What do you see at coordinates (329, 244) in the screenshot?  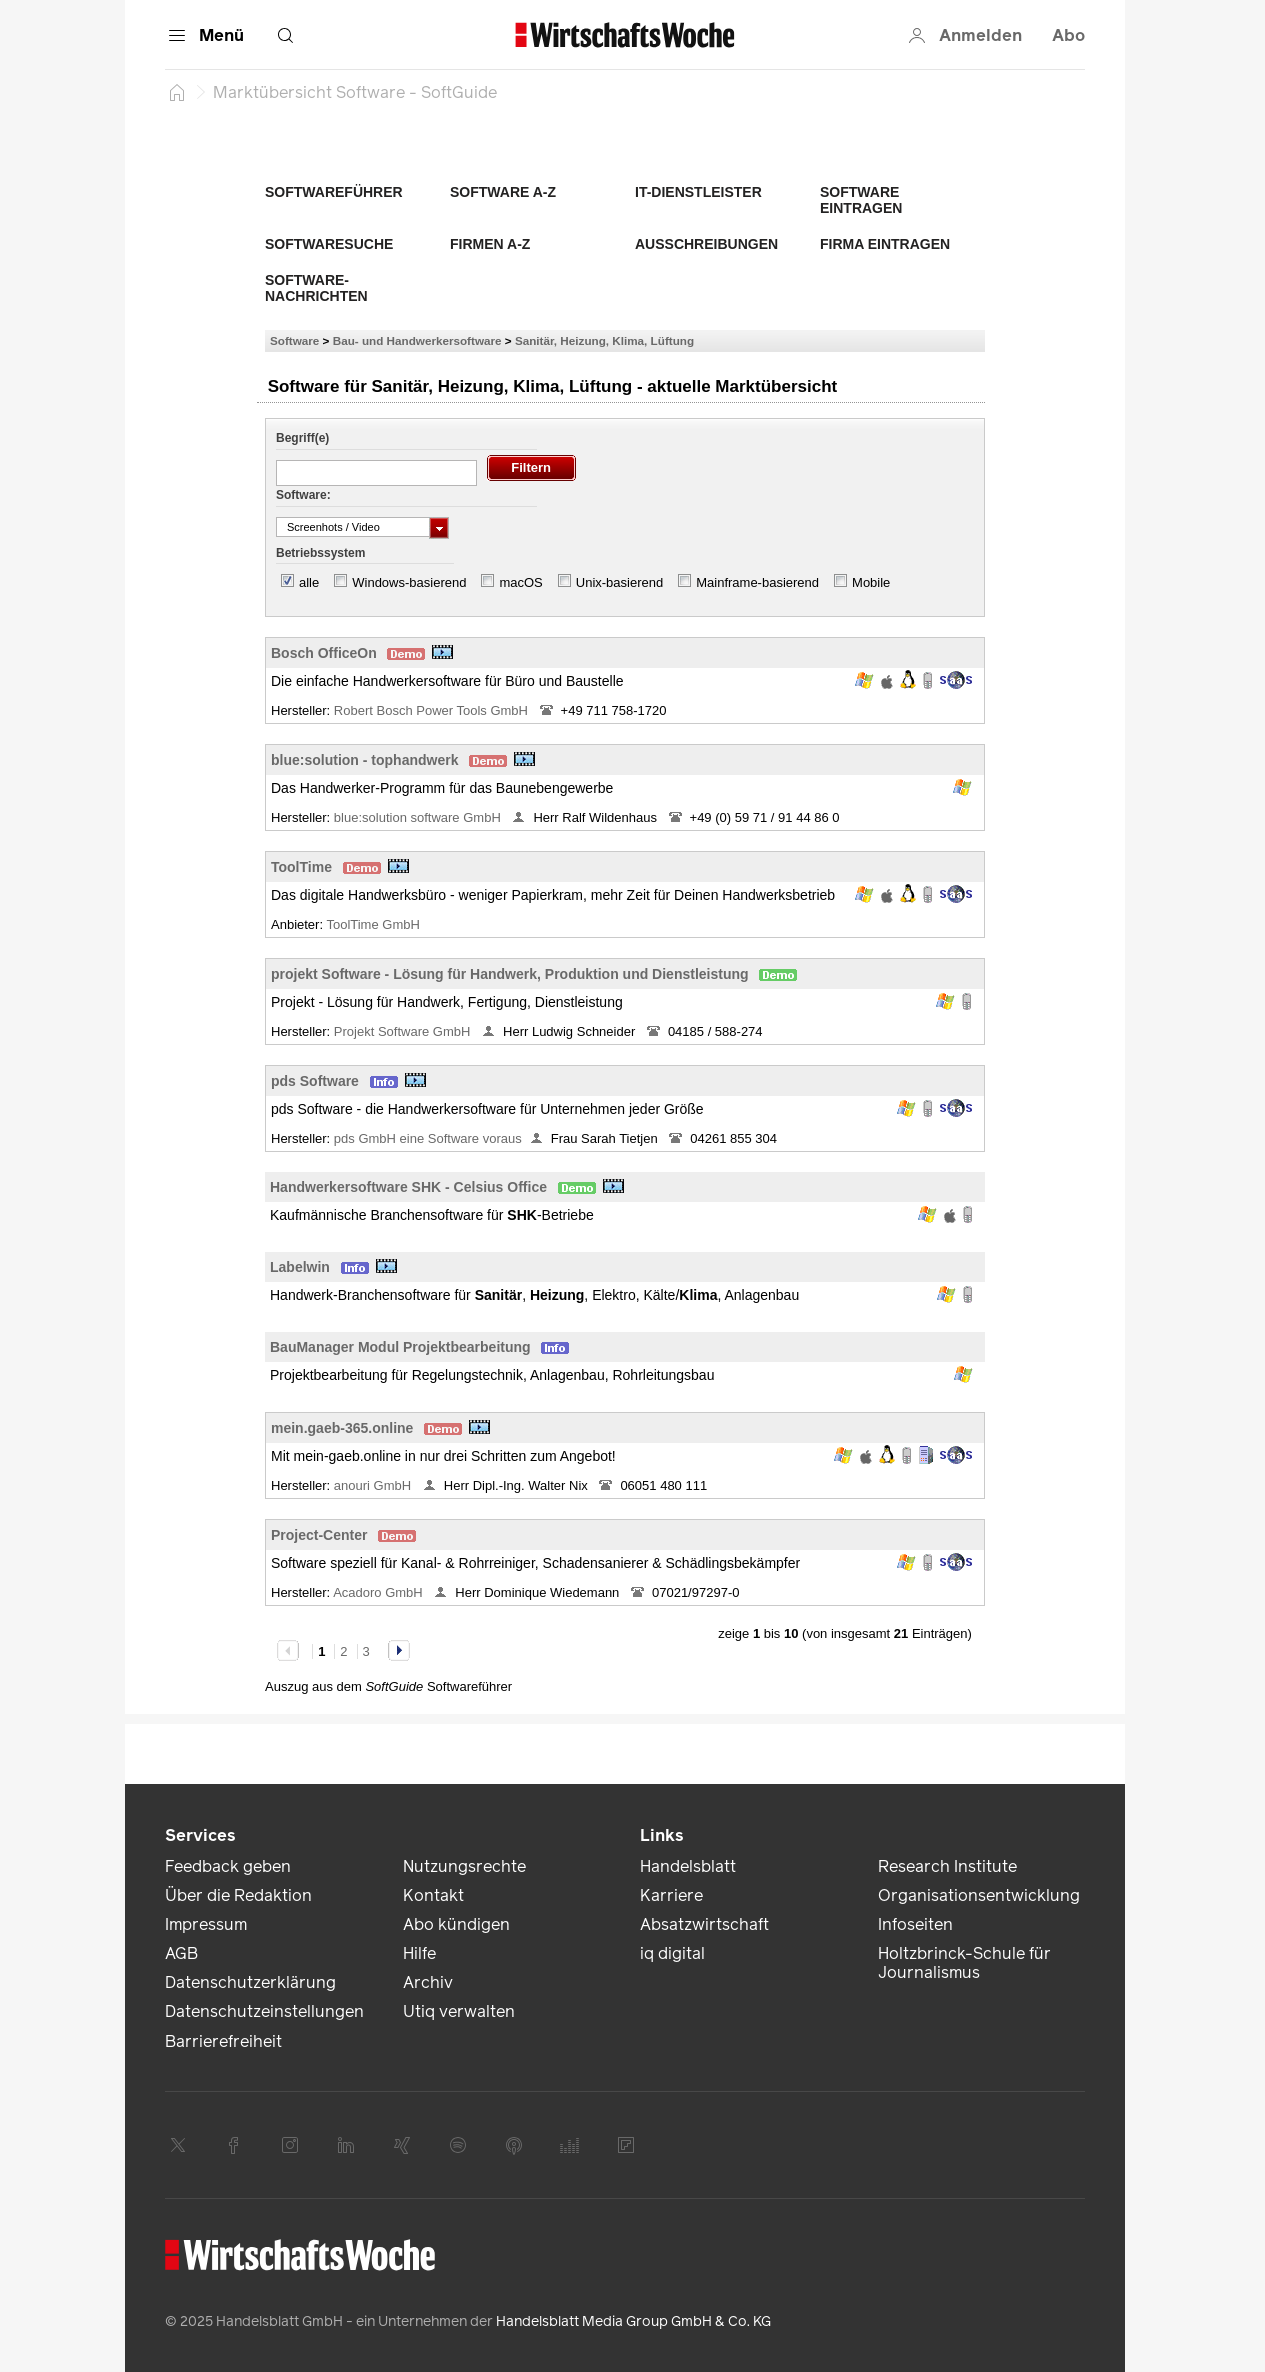 I see `Softwaresuche` at bounding box center [329, 244].